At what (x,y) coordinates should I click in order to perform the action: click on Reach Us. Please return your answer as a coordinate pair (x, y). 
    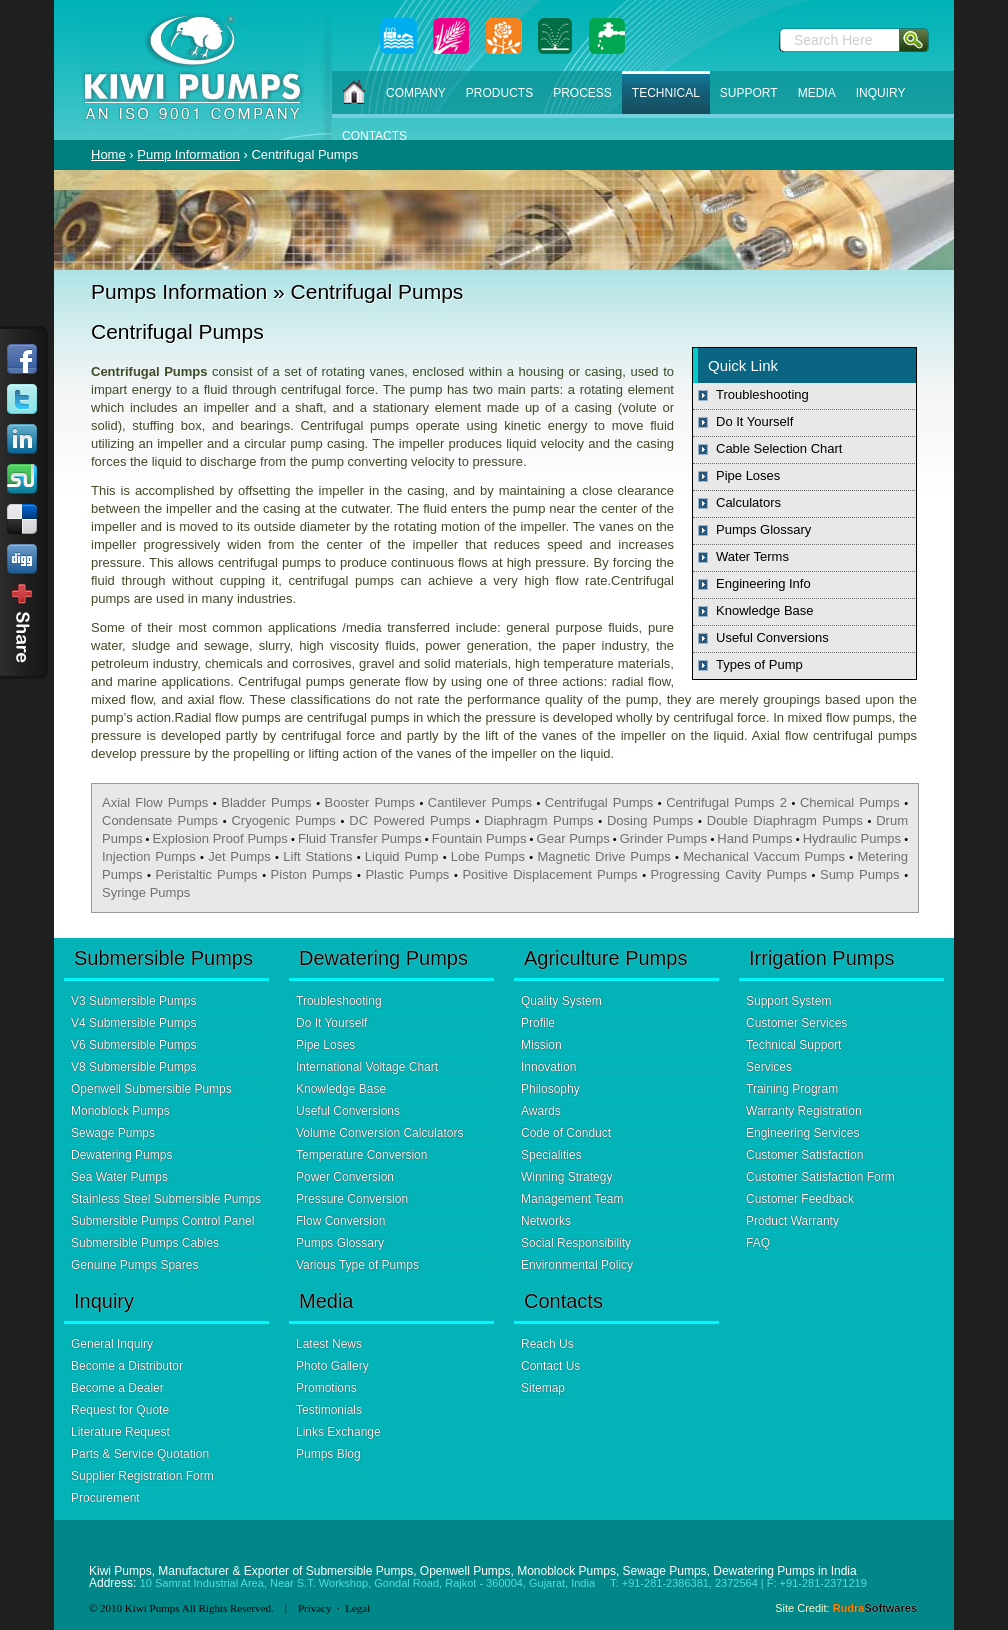
    Looking at the image, I should click on (547, 1344).